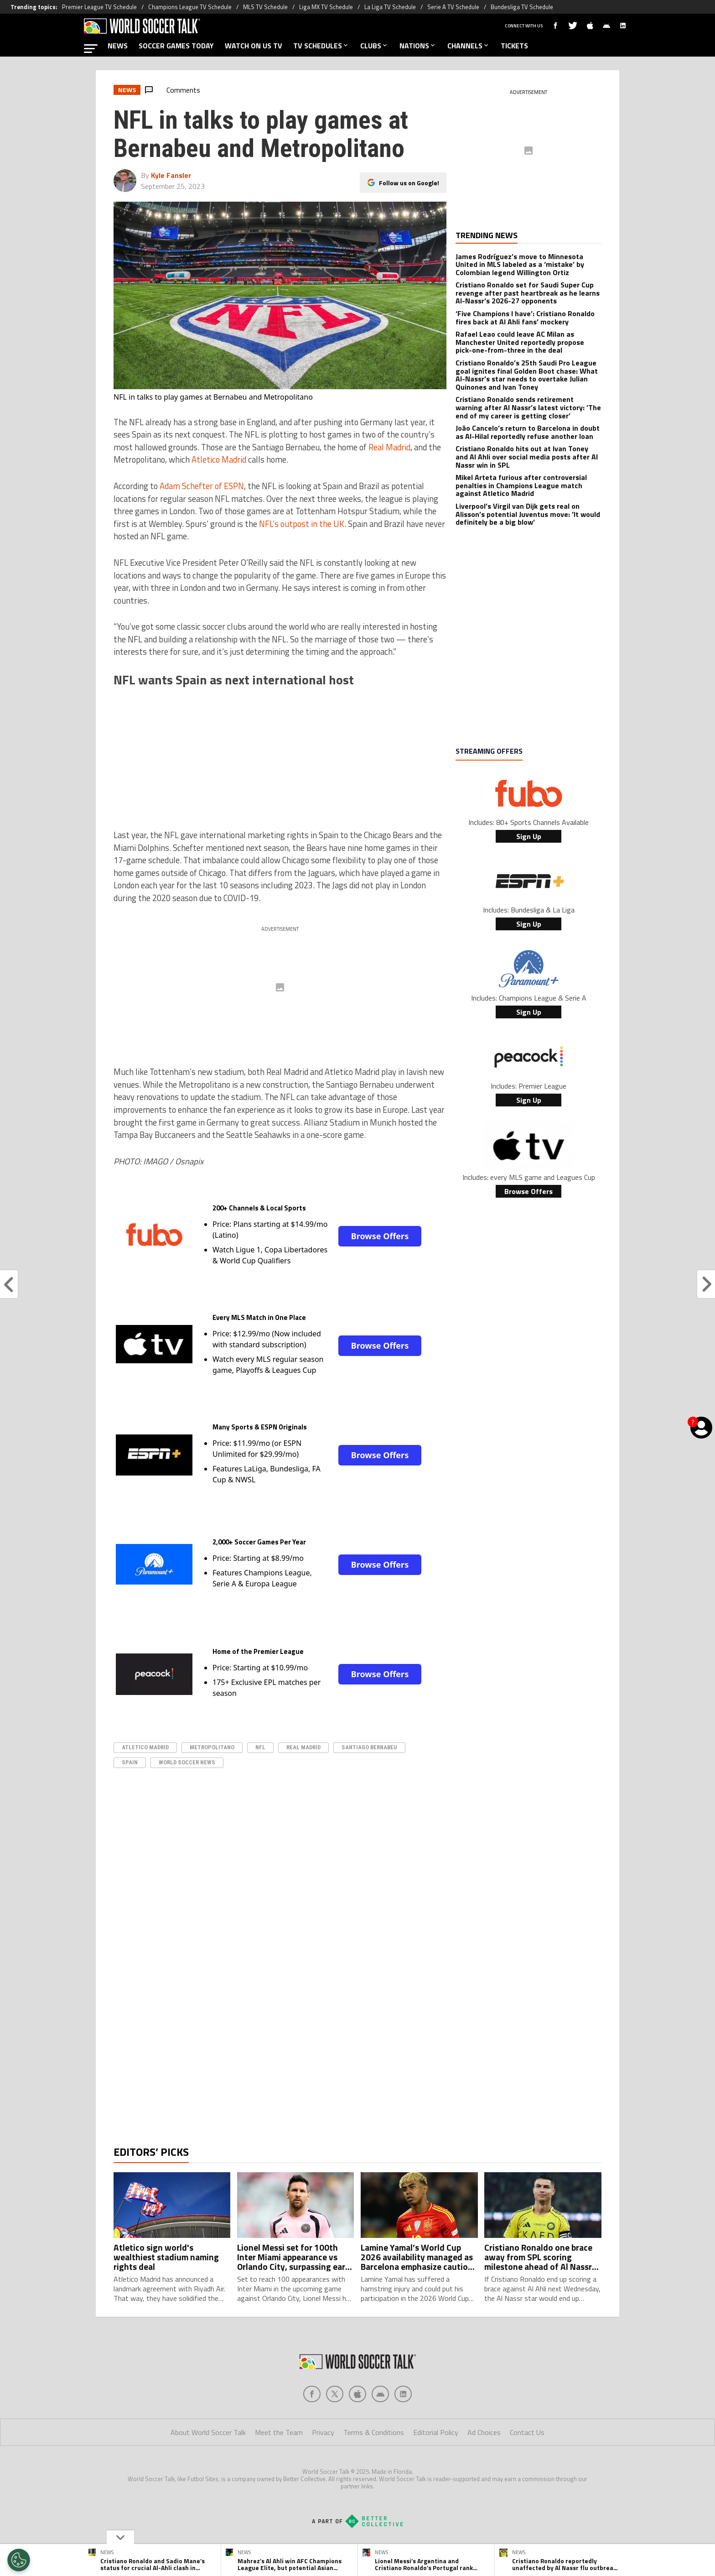  I want to click on Sign Up, so click(528, 836).